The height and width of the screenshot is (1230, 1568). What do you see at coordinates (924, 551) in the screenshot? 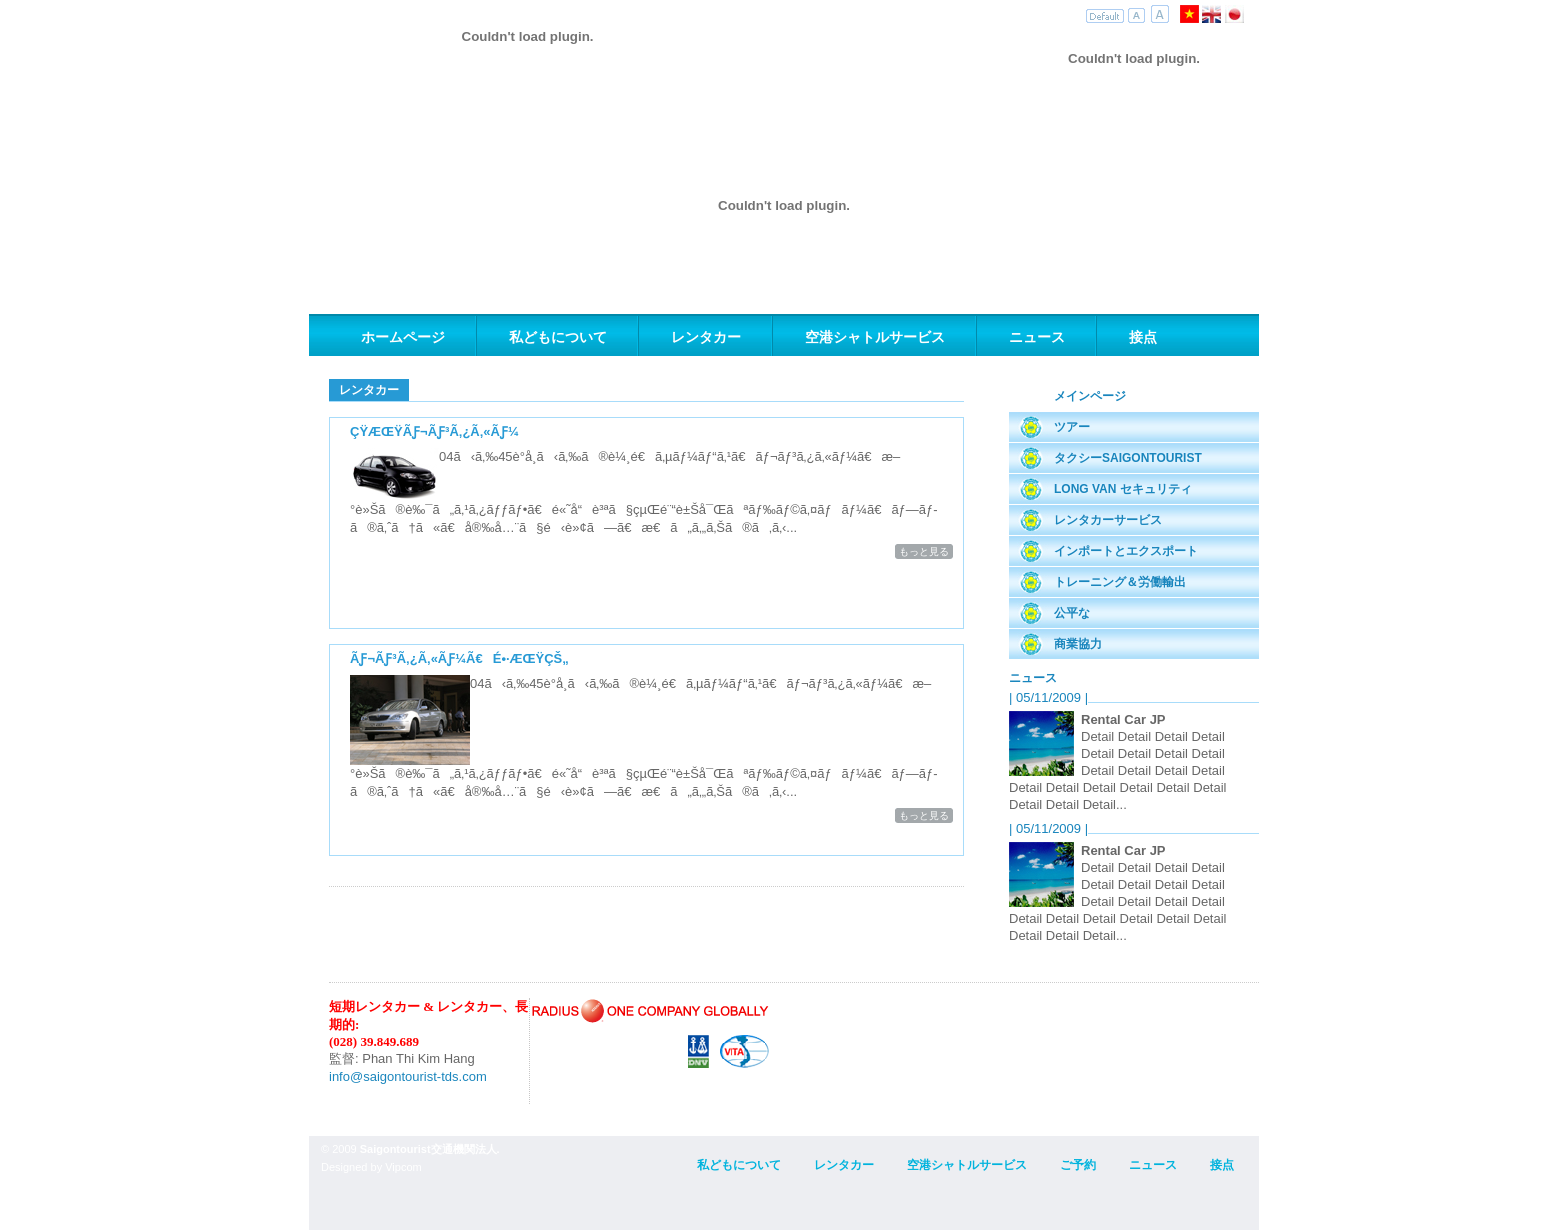
I see `もっと見る` at bounding box center [924, 551].